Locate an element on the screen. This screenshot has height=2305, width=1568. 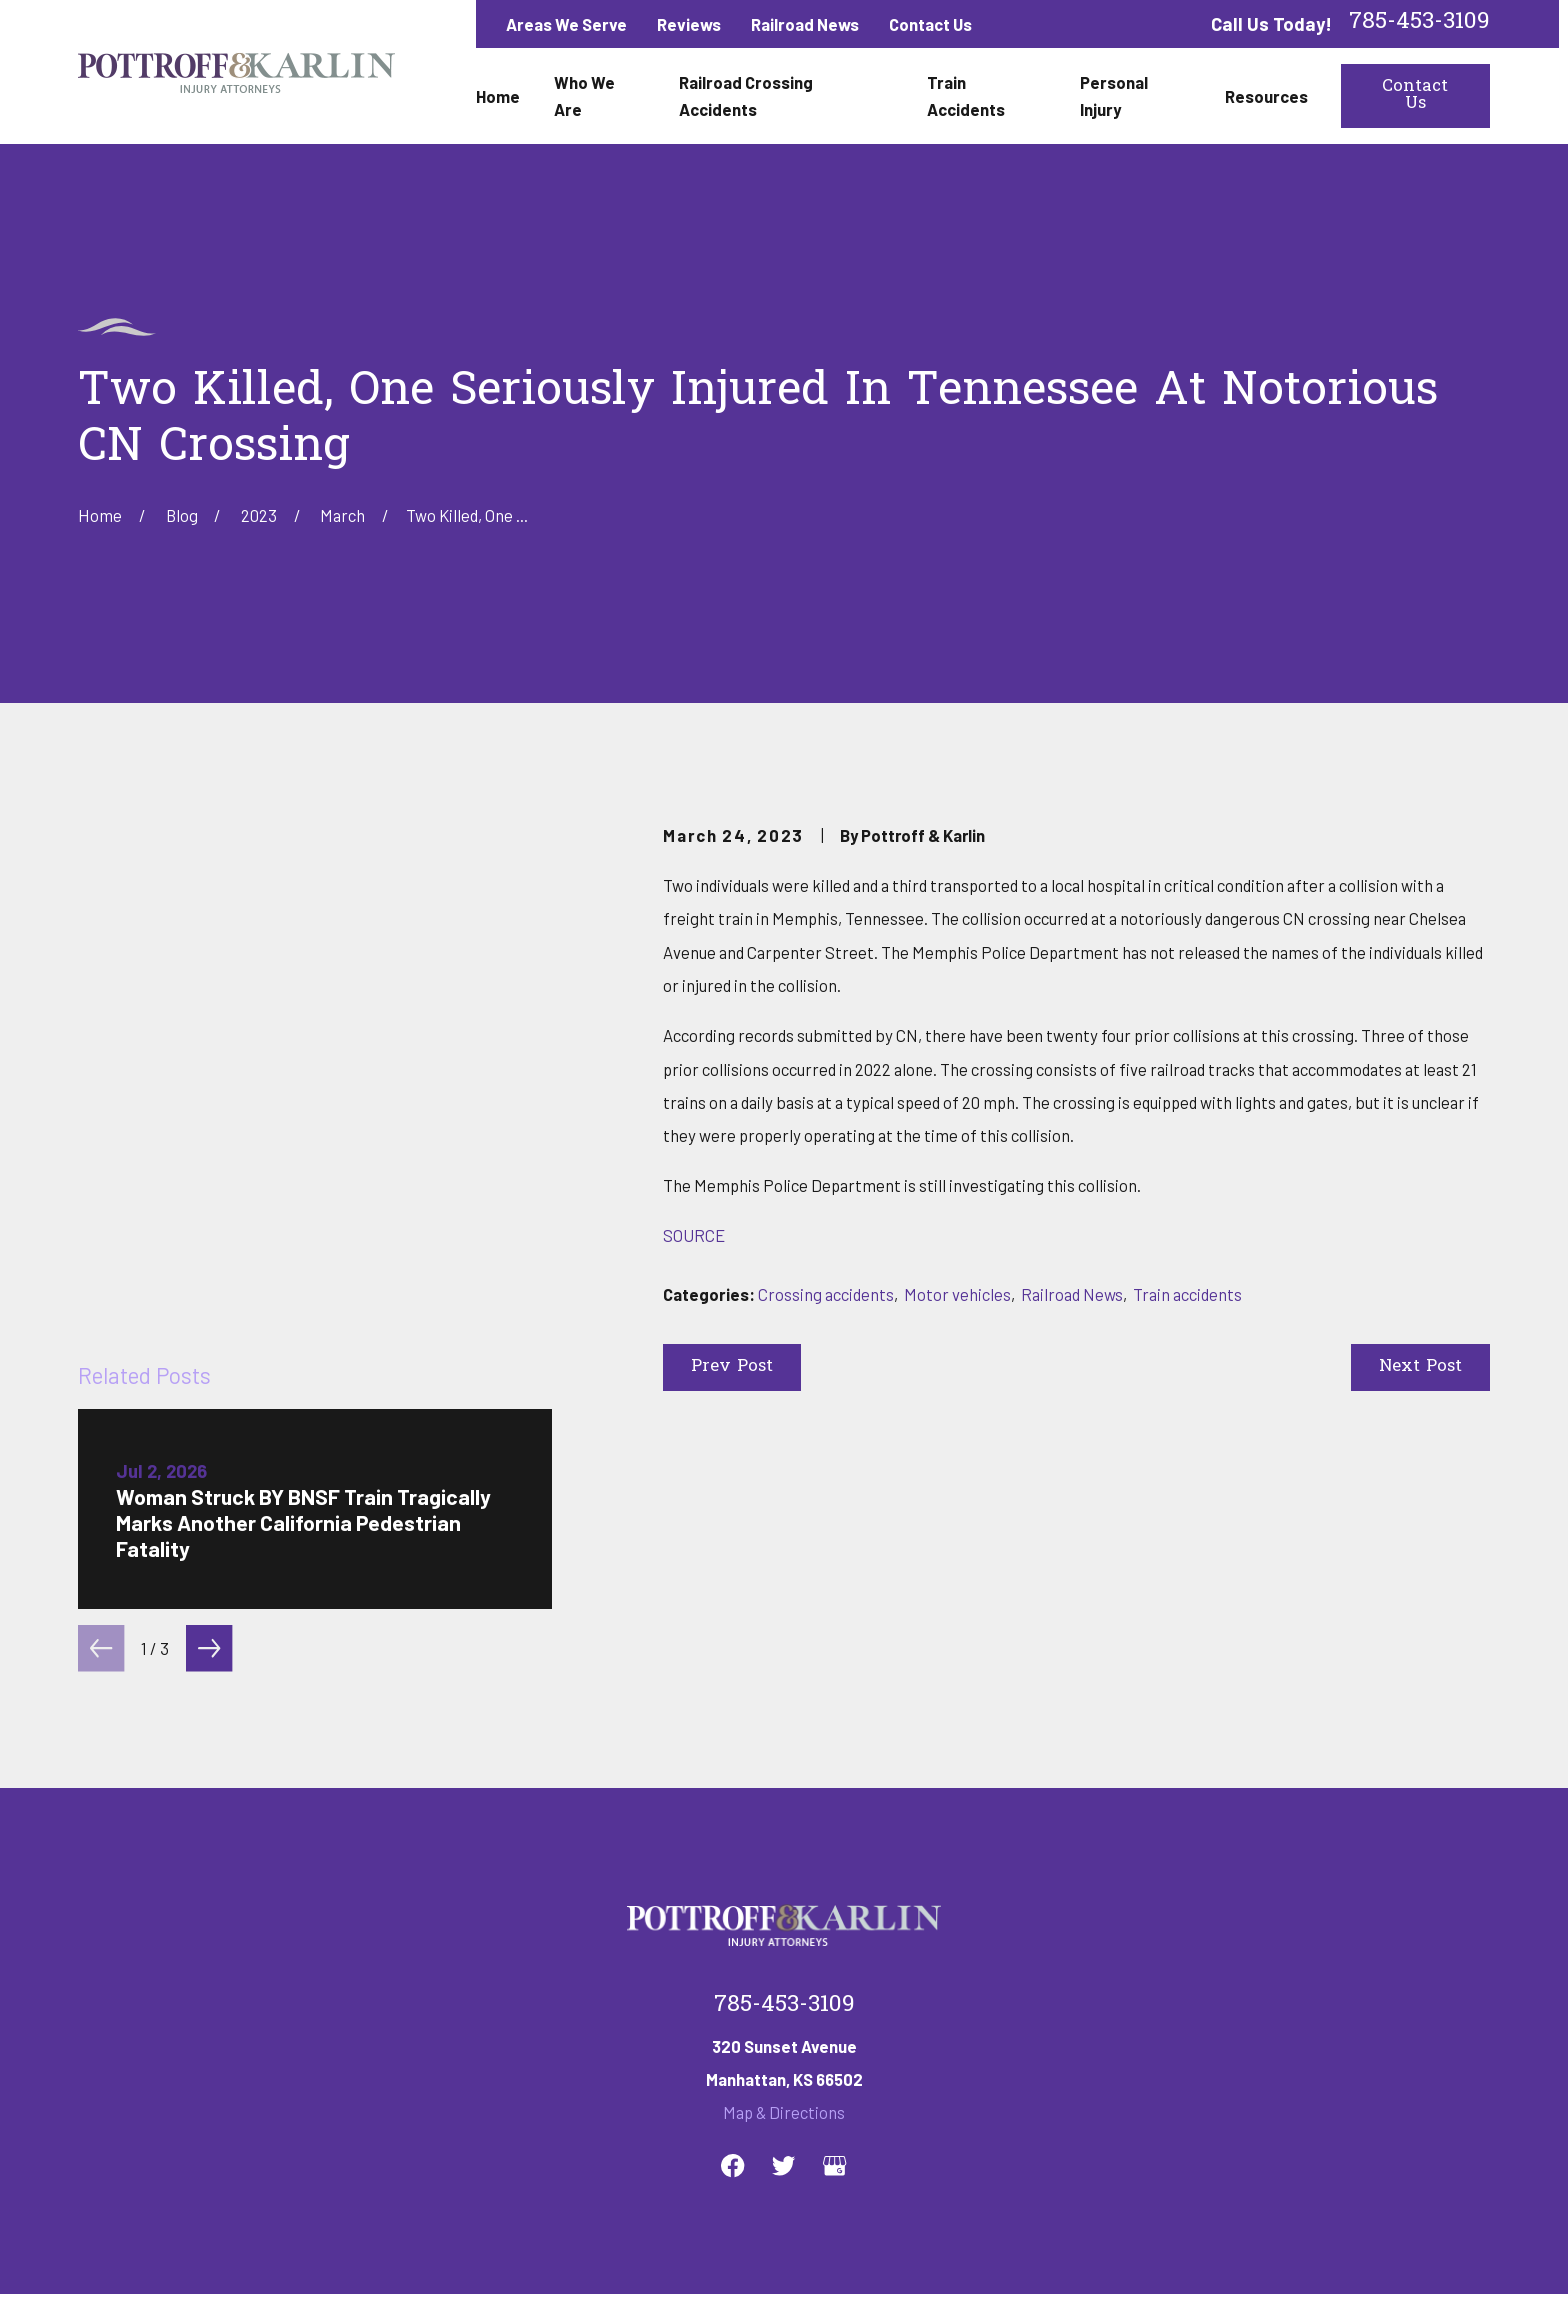
Railroad Crossing Accidents is located at coordinates (661, 2076).